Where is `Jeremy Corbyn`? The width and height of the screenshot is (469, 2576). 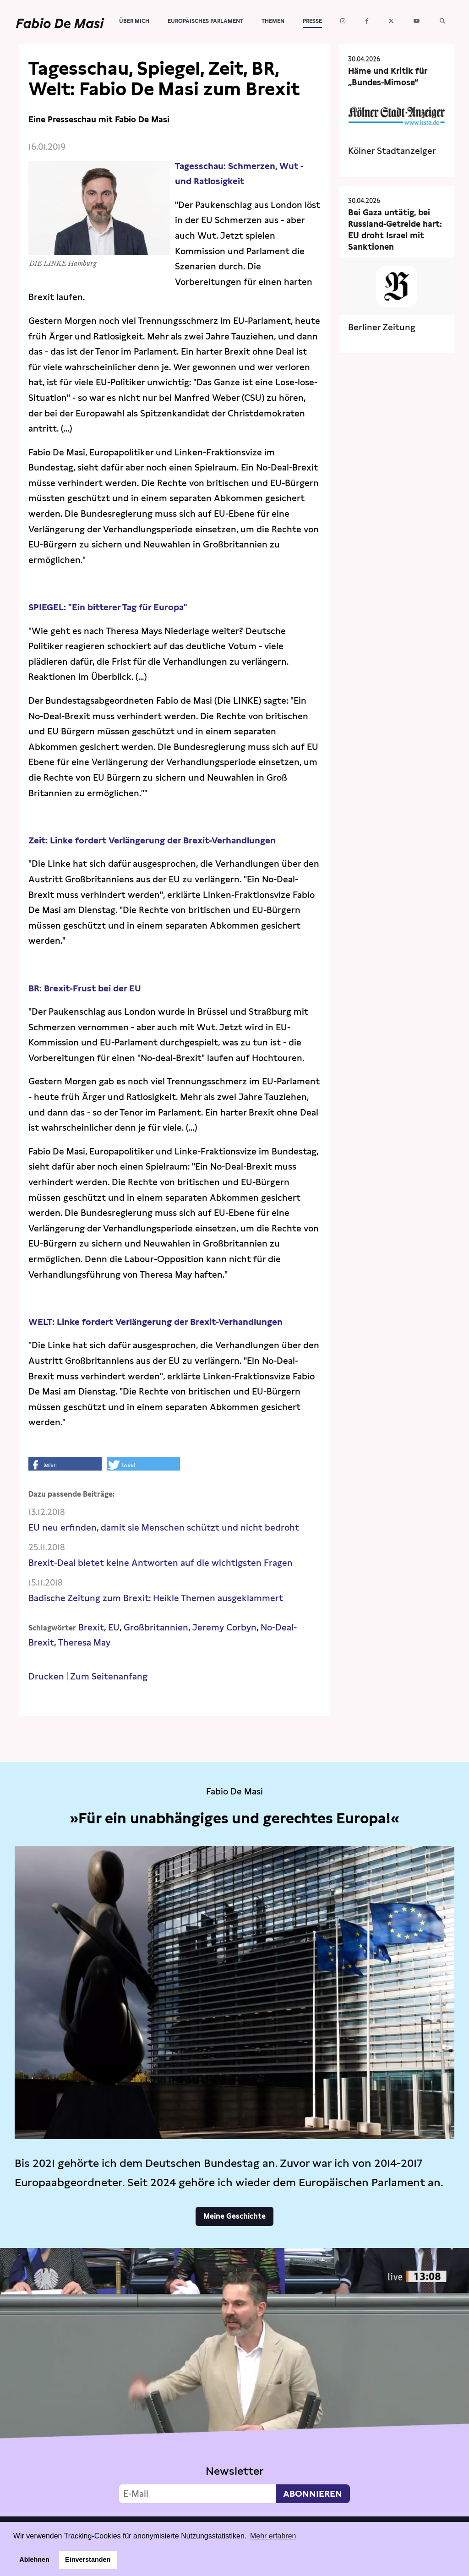 Jeremy Corbyn is located at coordinates (224, 1627).